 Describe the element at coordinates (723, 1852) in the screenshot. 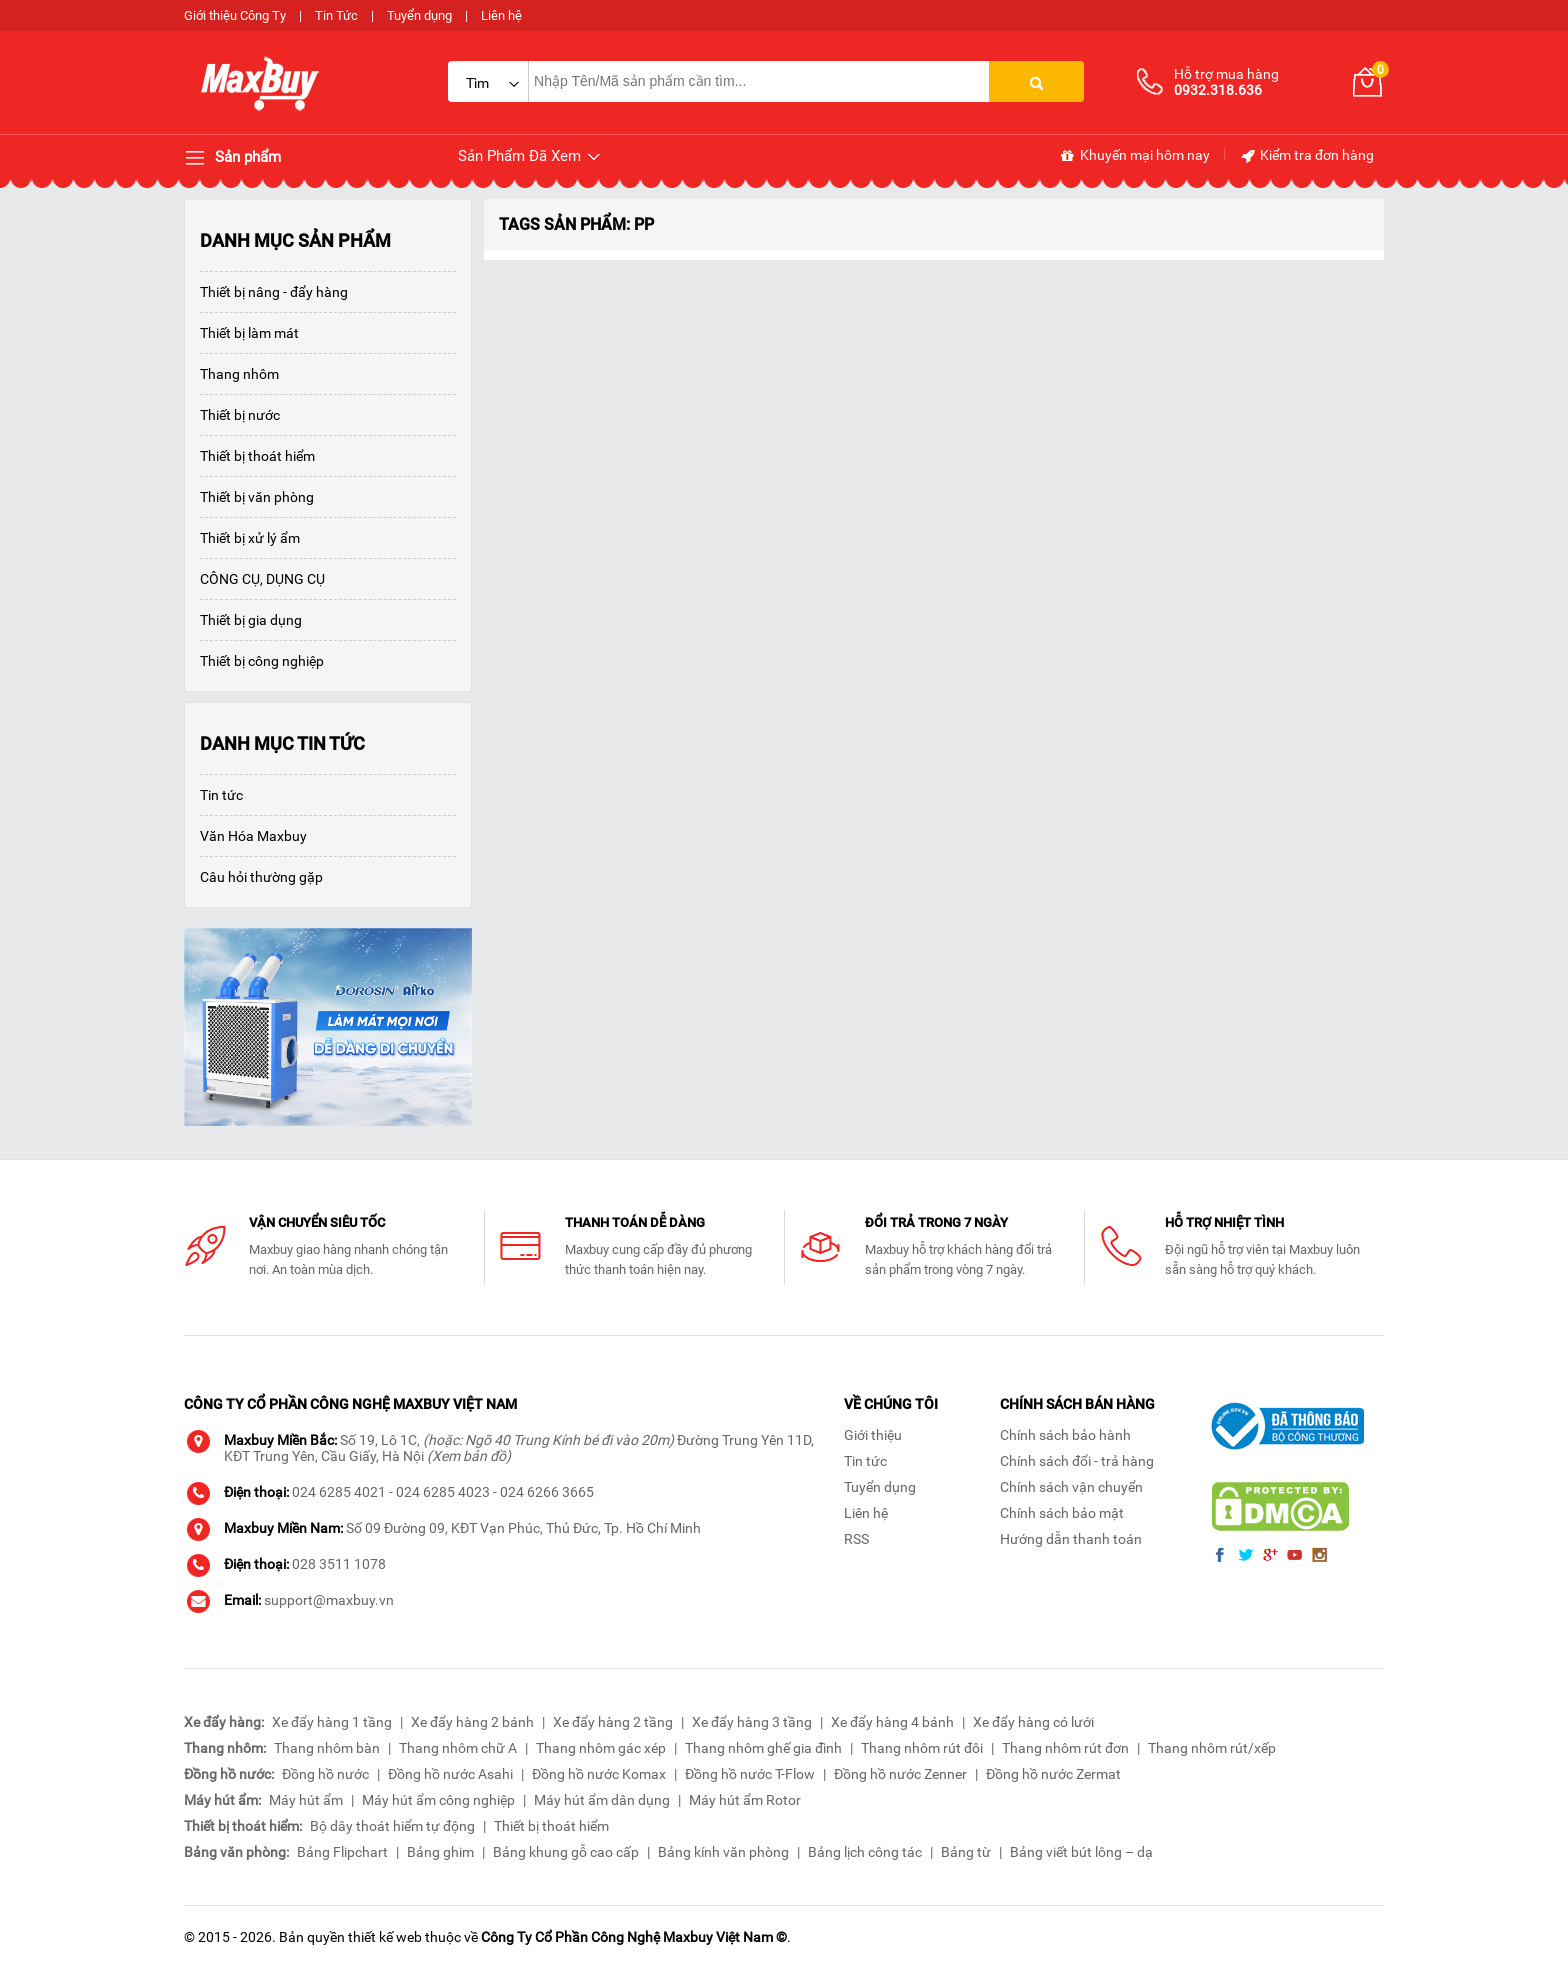

I see `Bảng kính văn phòng` at that location.